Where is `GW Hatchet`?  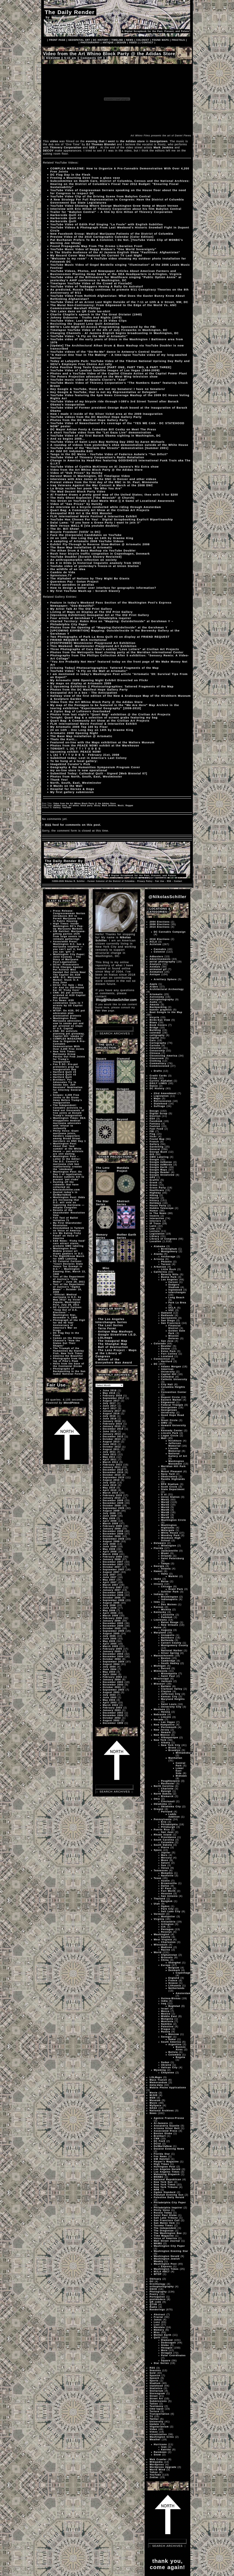
GW Hatchet is located at coordinates (162, 2159).